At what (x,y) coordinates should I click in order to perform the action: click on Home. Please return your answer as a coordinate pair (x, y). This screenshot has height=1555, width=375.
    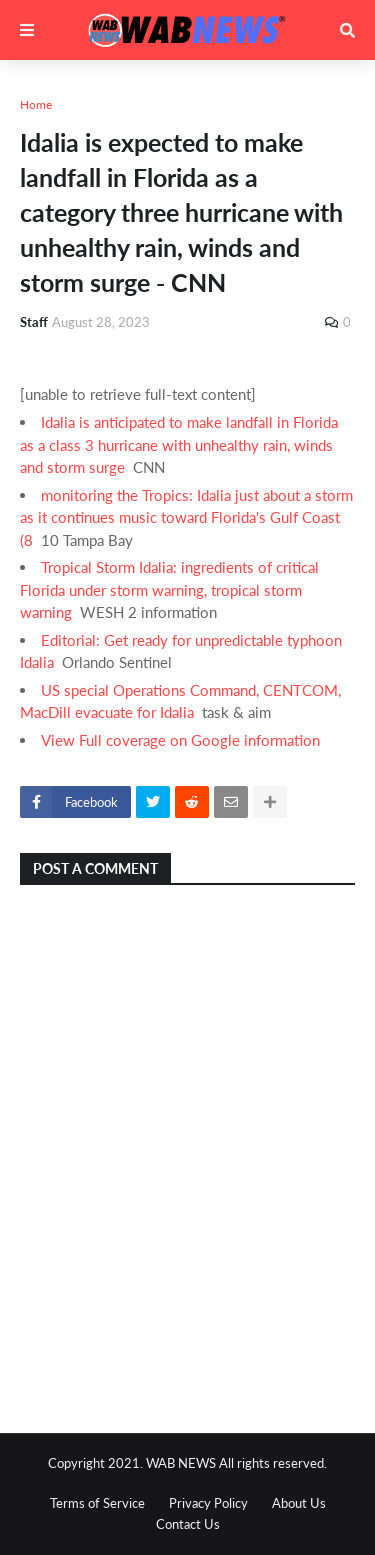
    Looking at the image, I should click on (36, 104).